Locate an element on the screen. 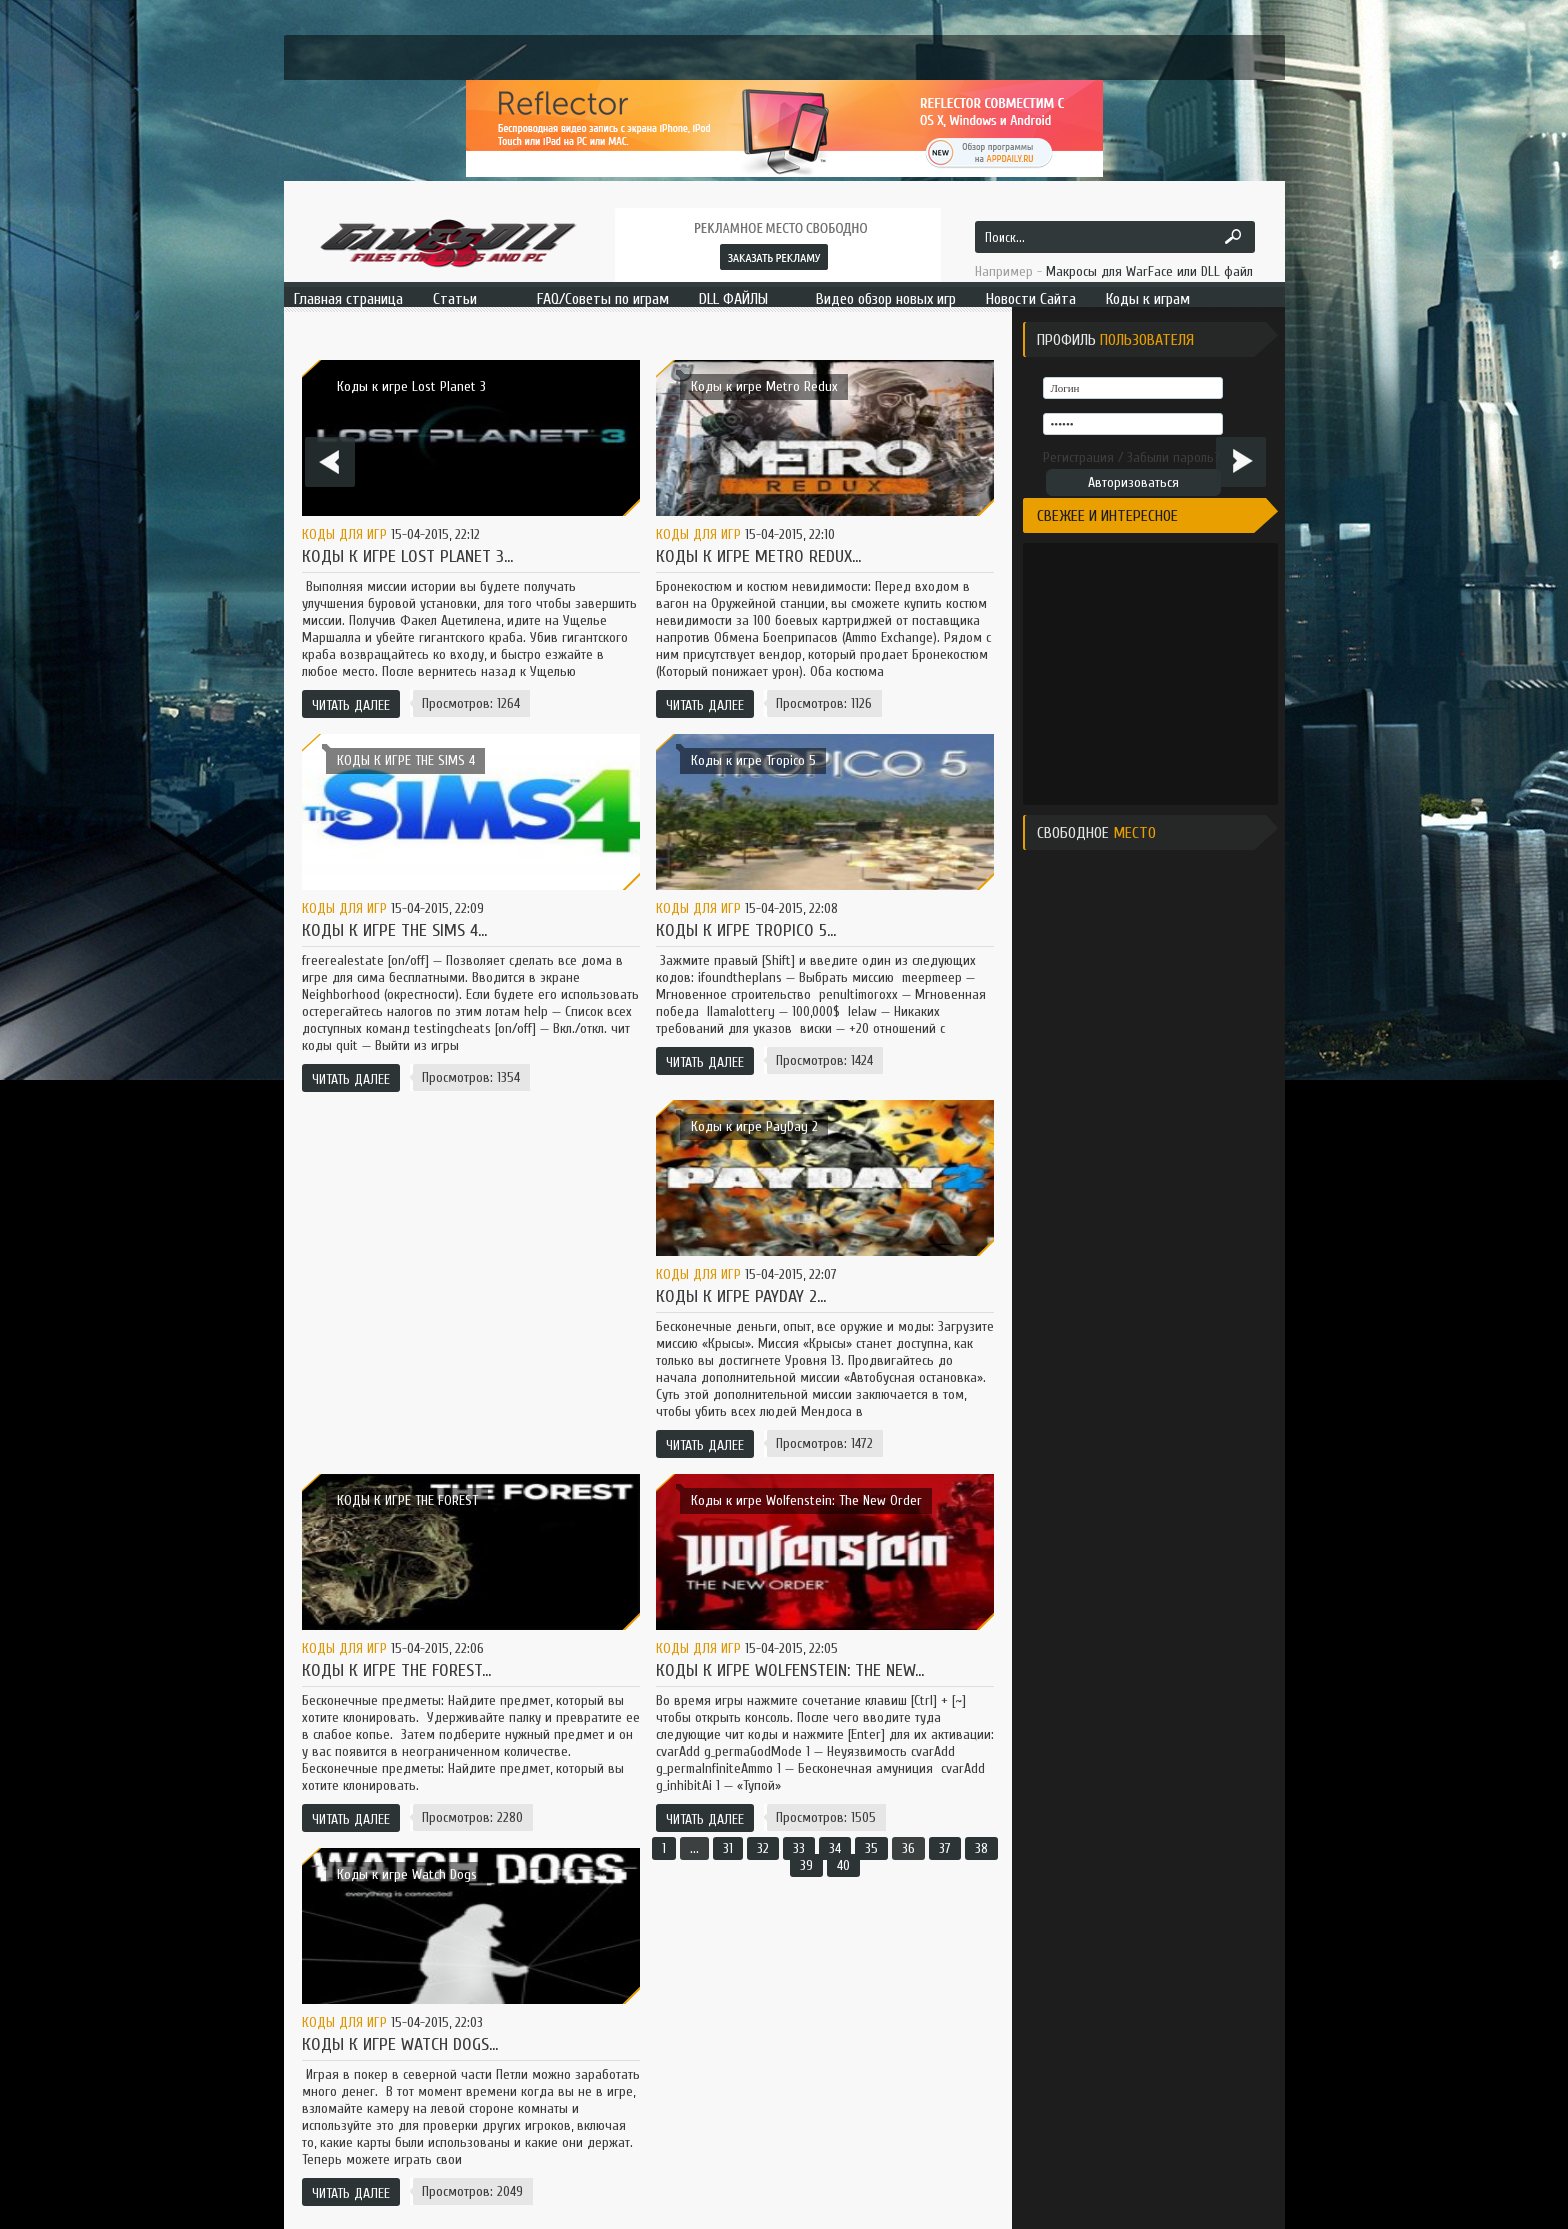  Коды к игре Metro Redux... is located at coordinates (758, 556).